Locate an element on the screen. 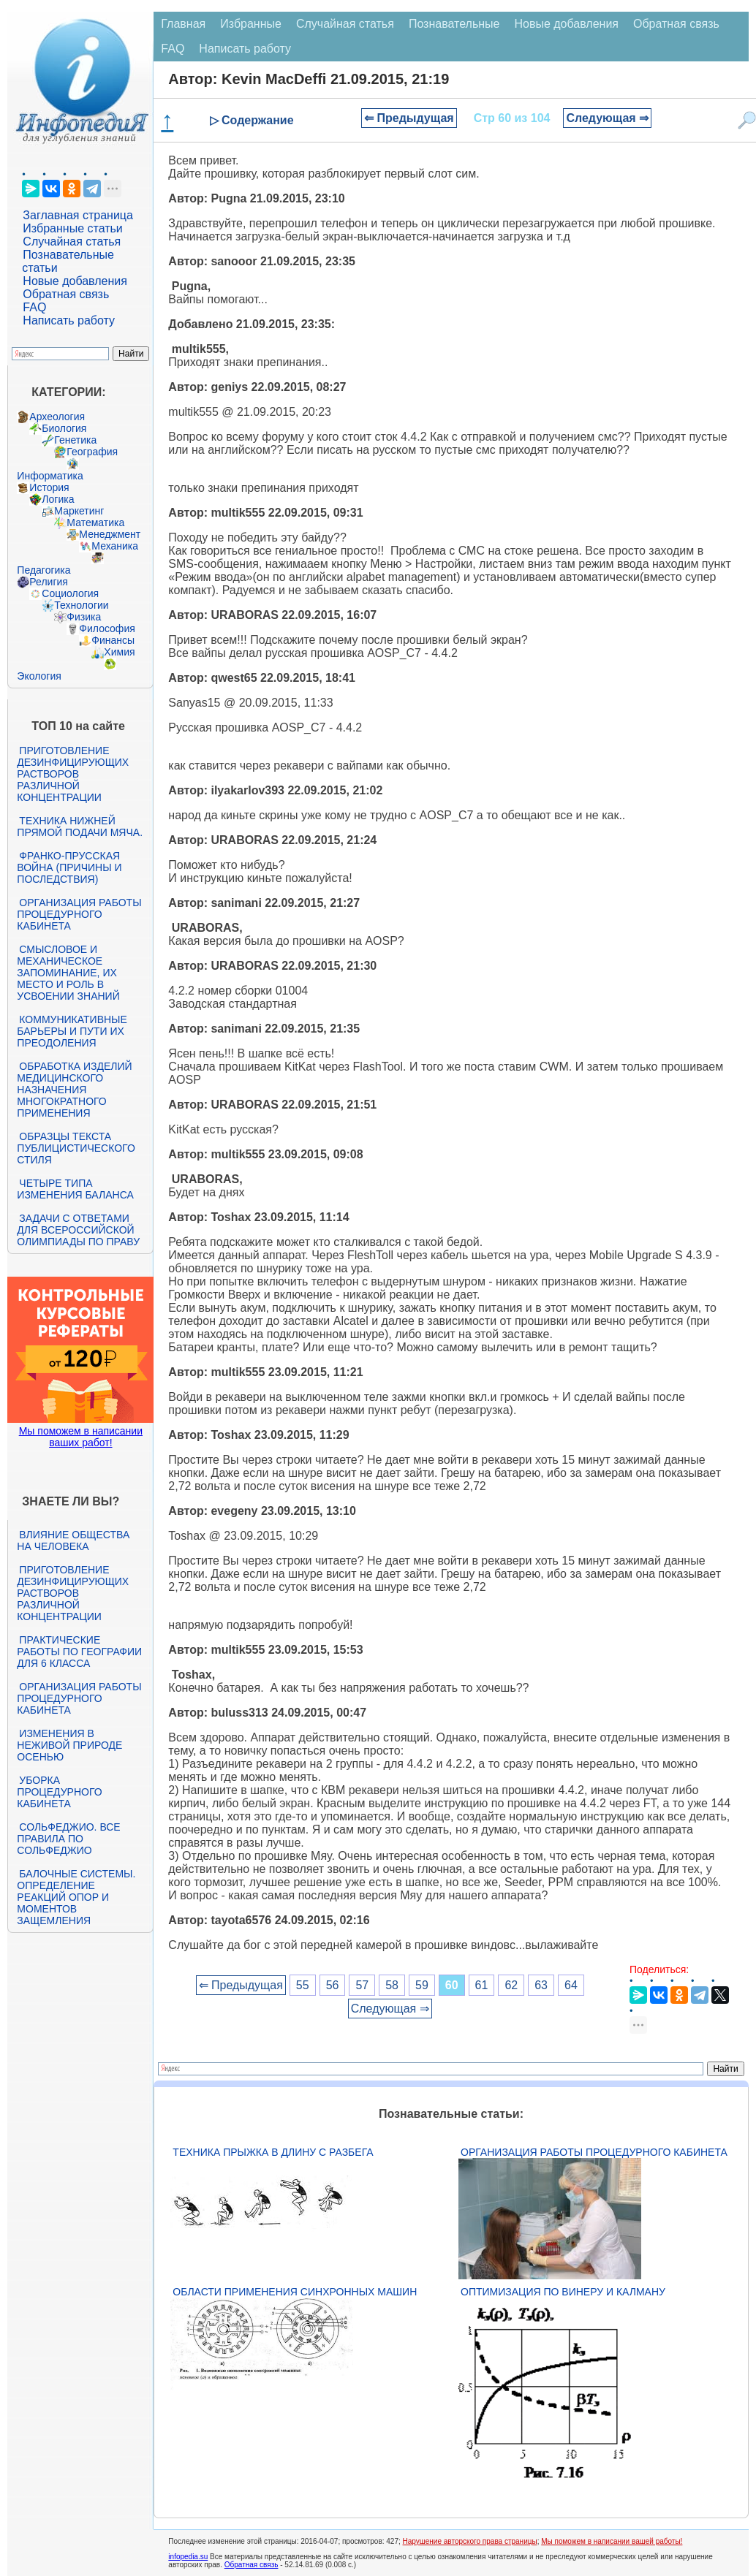  64 is located at coordinates (571, 1985).